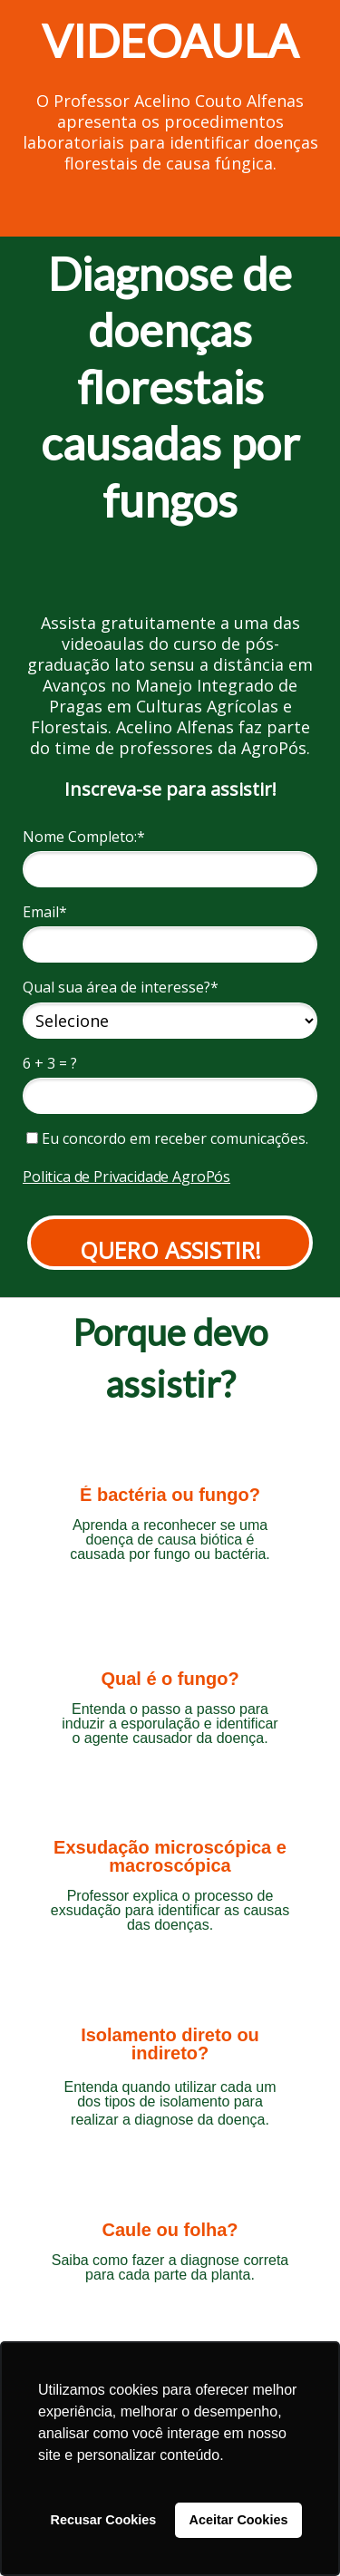  Describe the element at coordinates (84, 837) in the screenshot. I see `Nome Completo:*` at that location.